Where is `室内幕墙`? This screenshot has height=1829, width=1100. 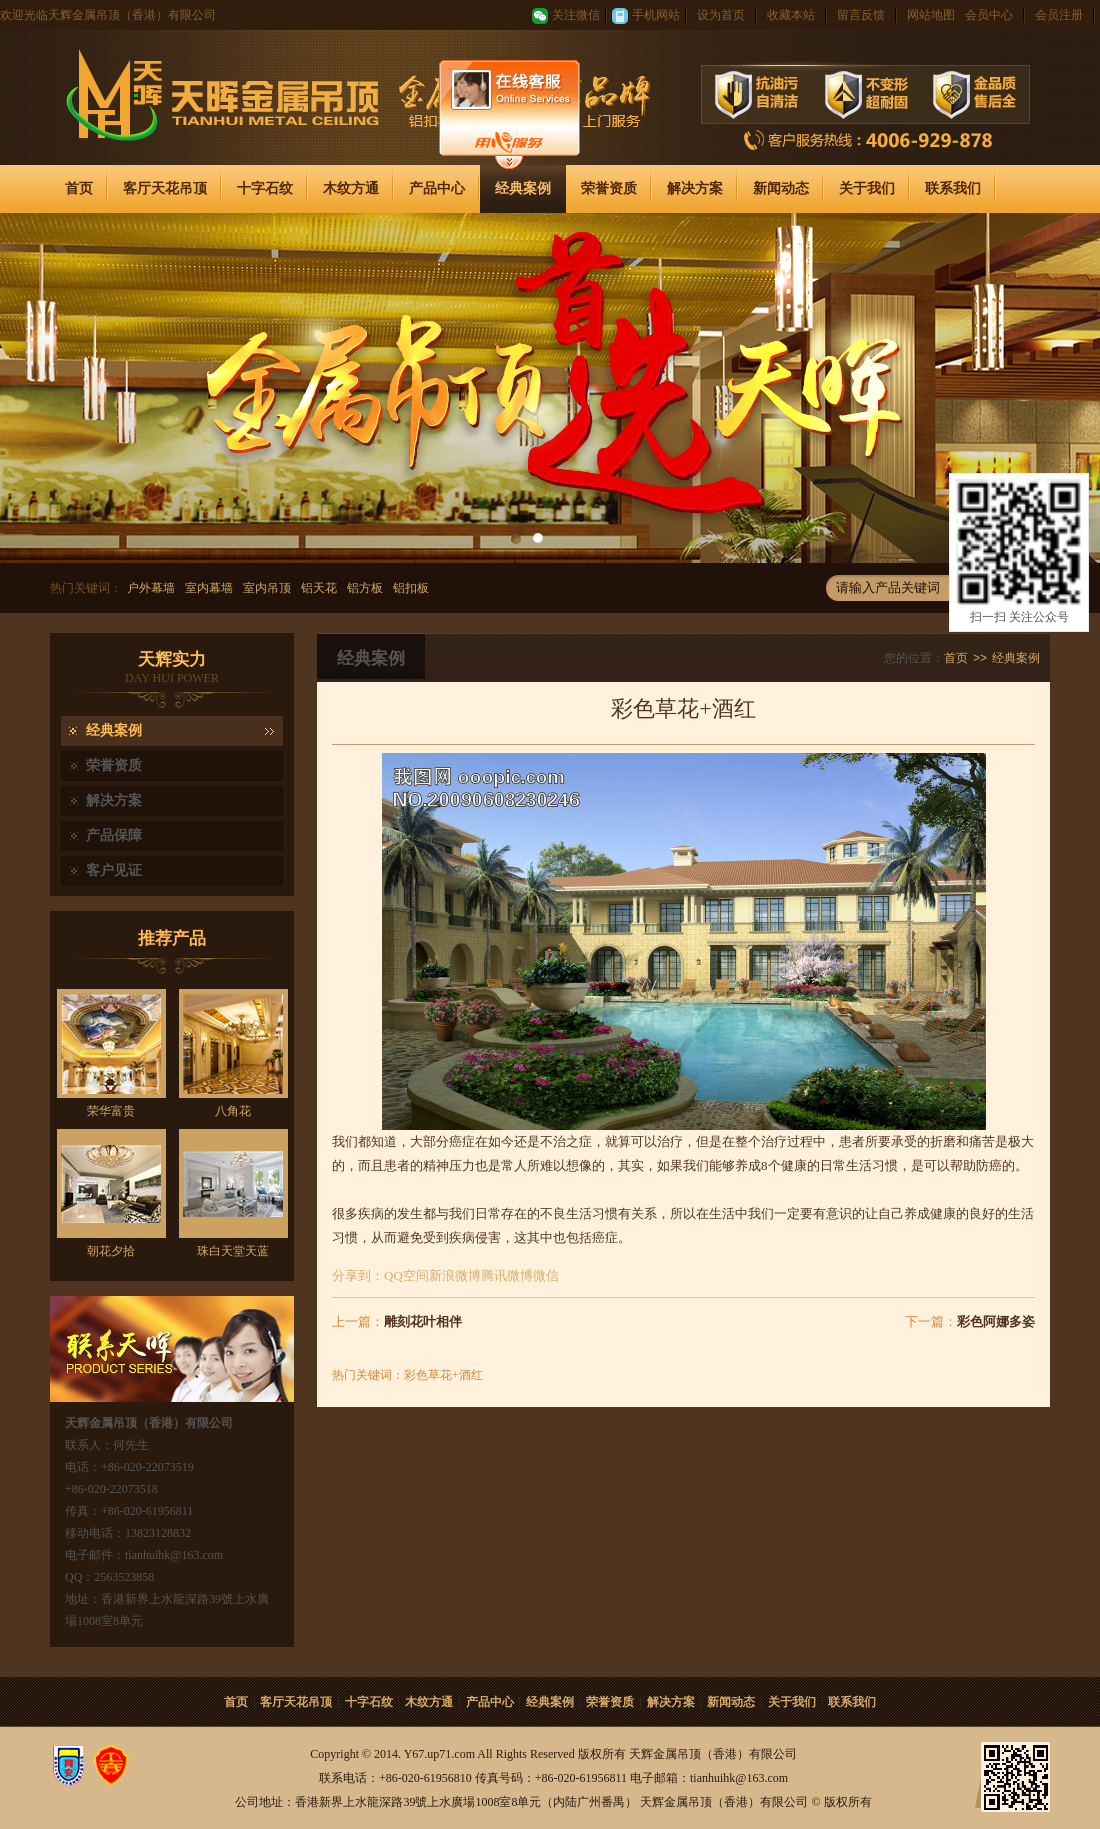 室内幕墙 is located at coordinates (209, 588).